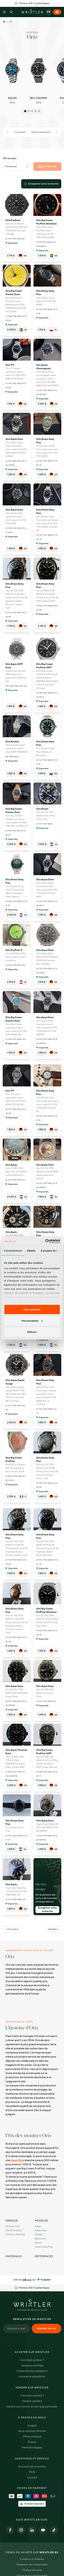  What do you see at coordinates (32, 2365) in the screenshot?
I see `Vendeurs certifiés` at bounding box center [32, 2365].